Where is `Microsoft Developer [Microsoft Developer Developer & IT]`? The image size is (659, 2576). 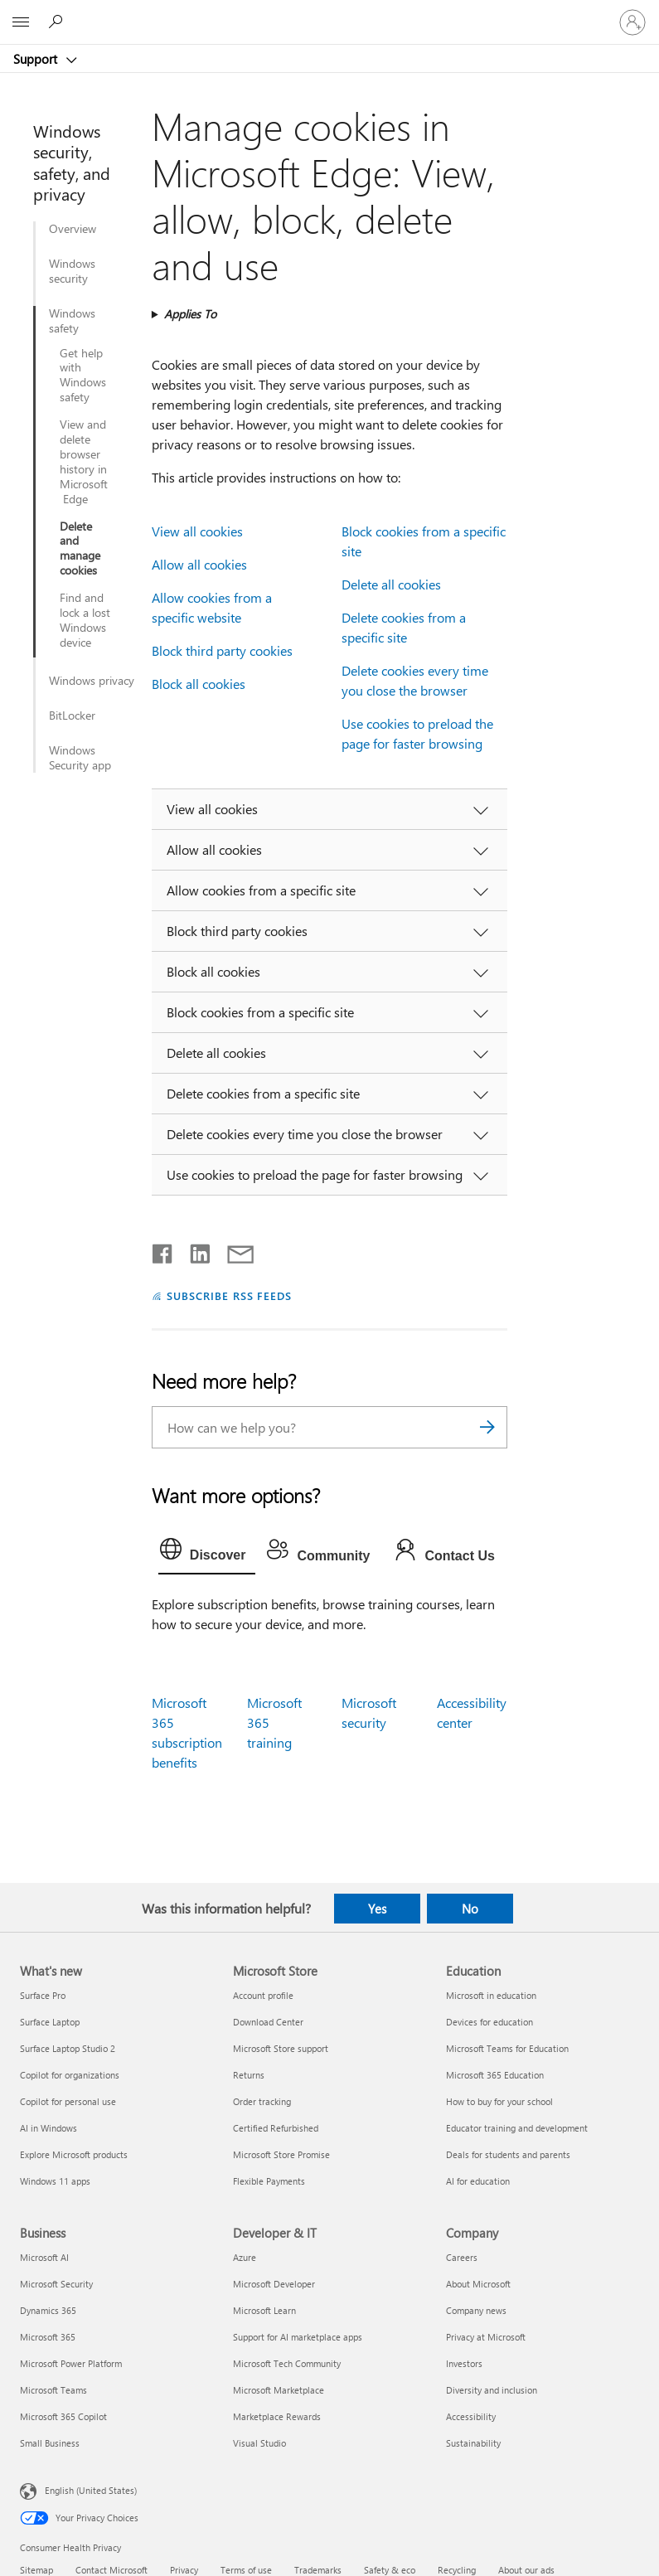
Microsoft Developer [Microsoft Developer Developer & IT] is located at coordinates (274, 2284).